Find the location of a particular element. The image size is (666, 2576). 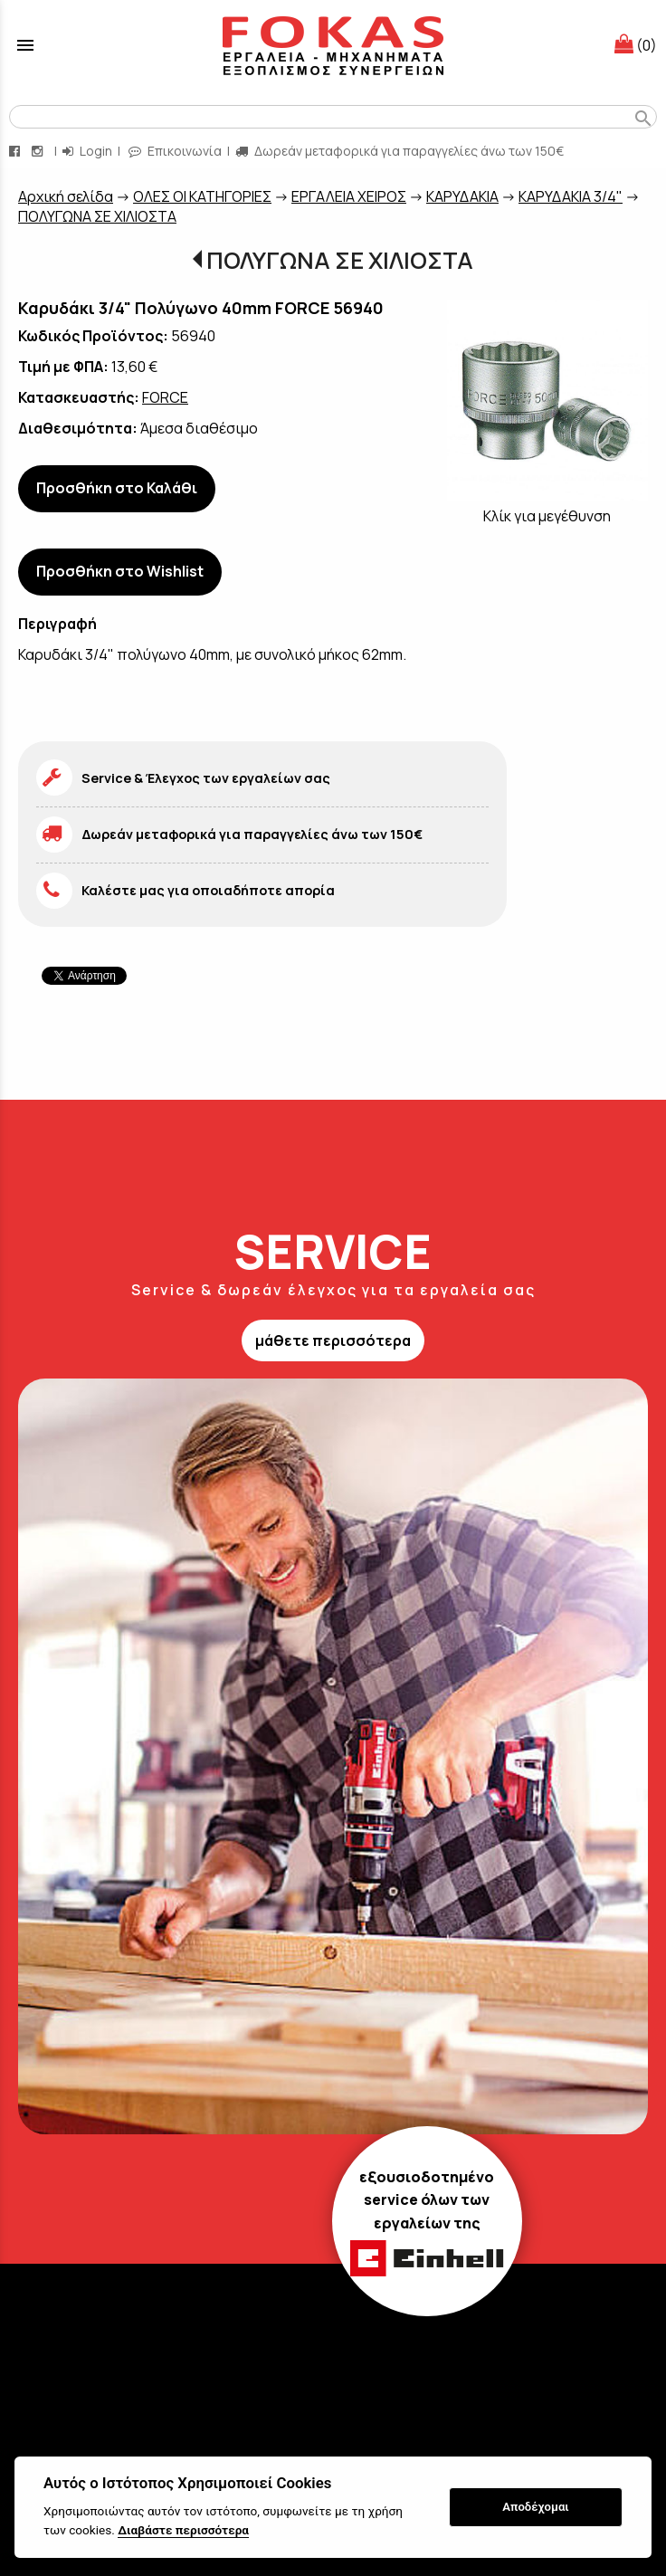

Διαβάστε περισσότερα is located at coordinates (183, 2530).